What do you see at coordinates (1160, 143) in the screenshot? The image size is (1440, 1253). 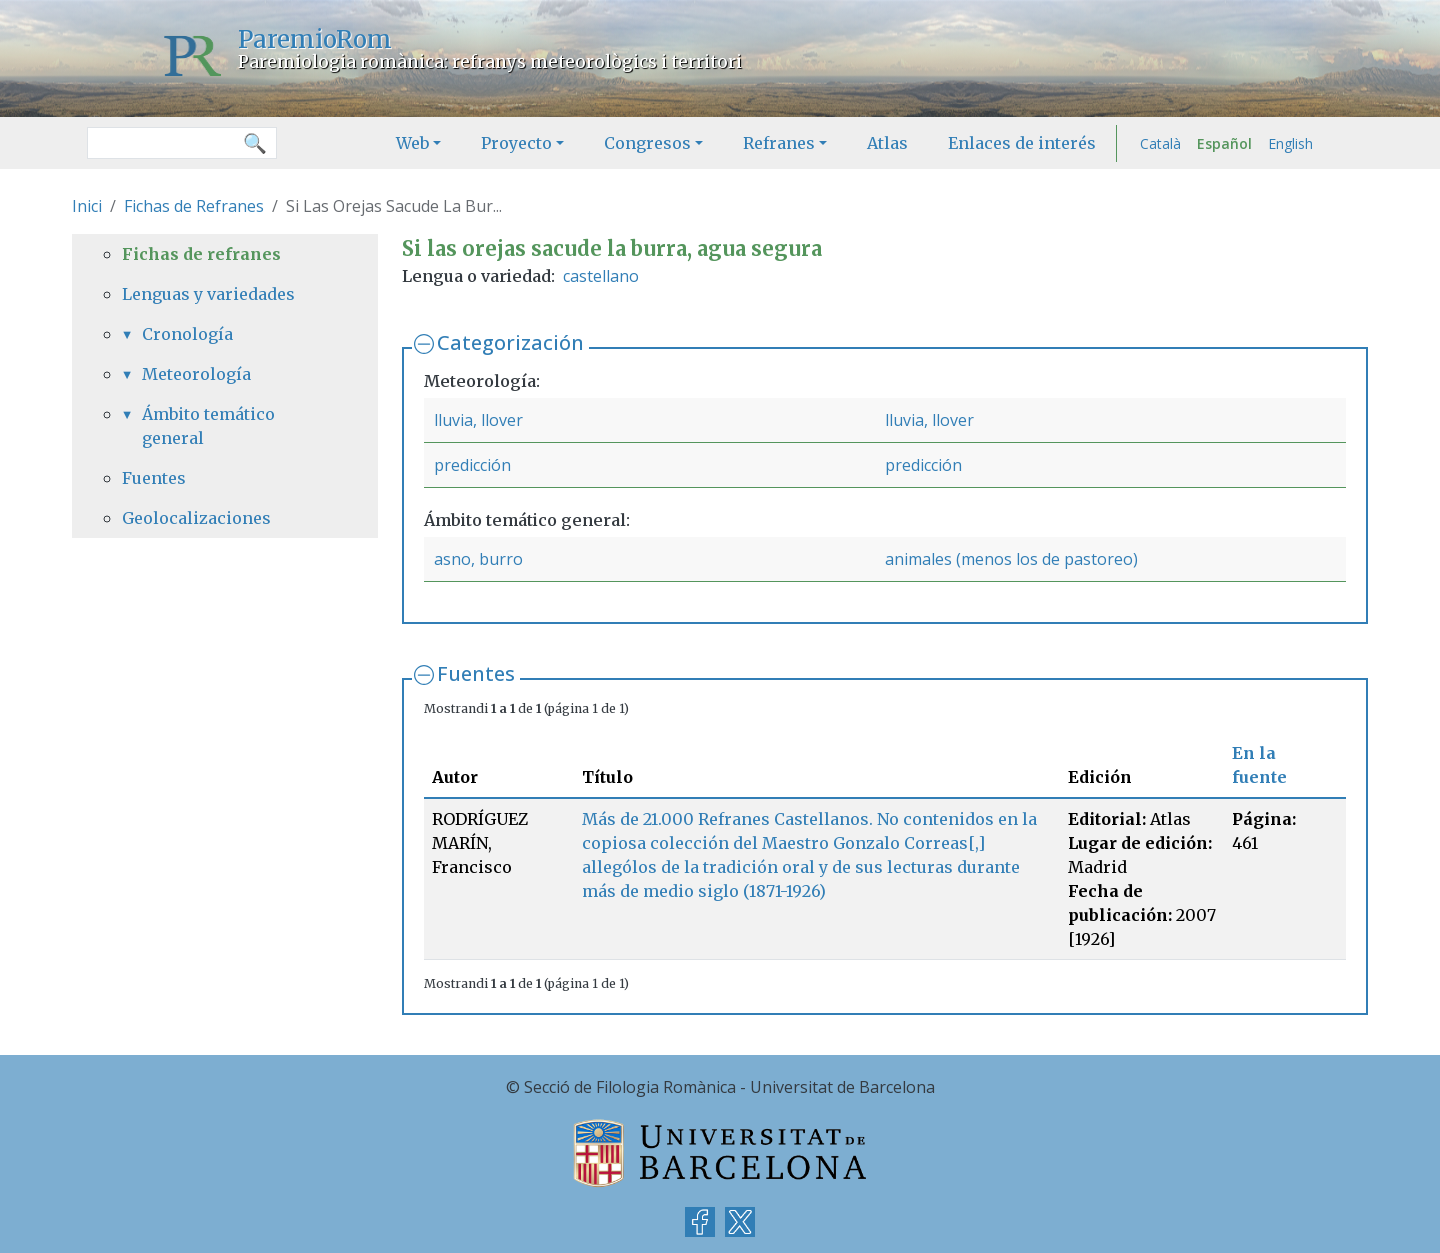 I see `Català` at bounding box center [1160, 143].